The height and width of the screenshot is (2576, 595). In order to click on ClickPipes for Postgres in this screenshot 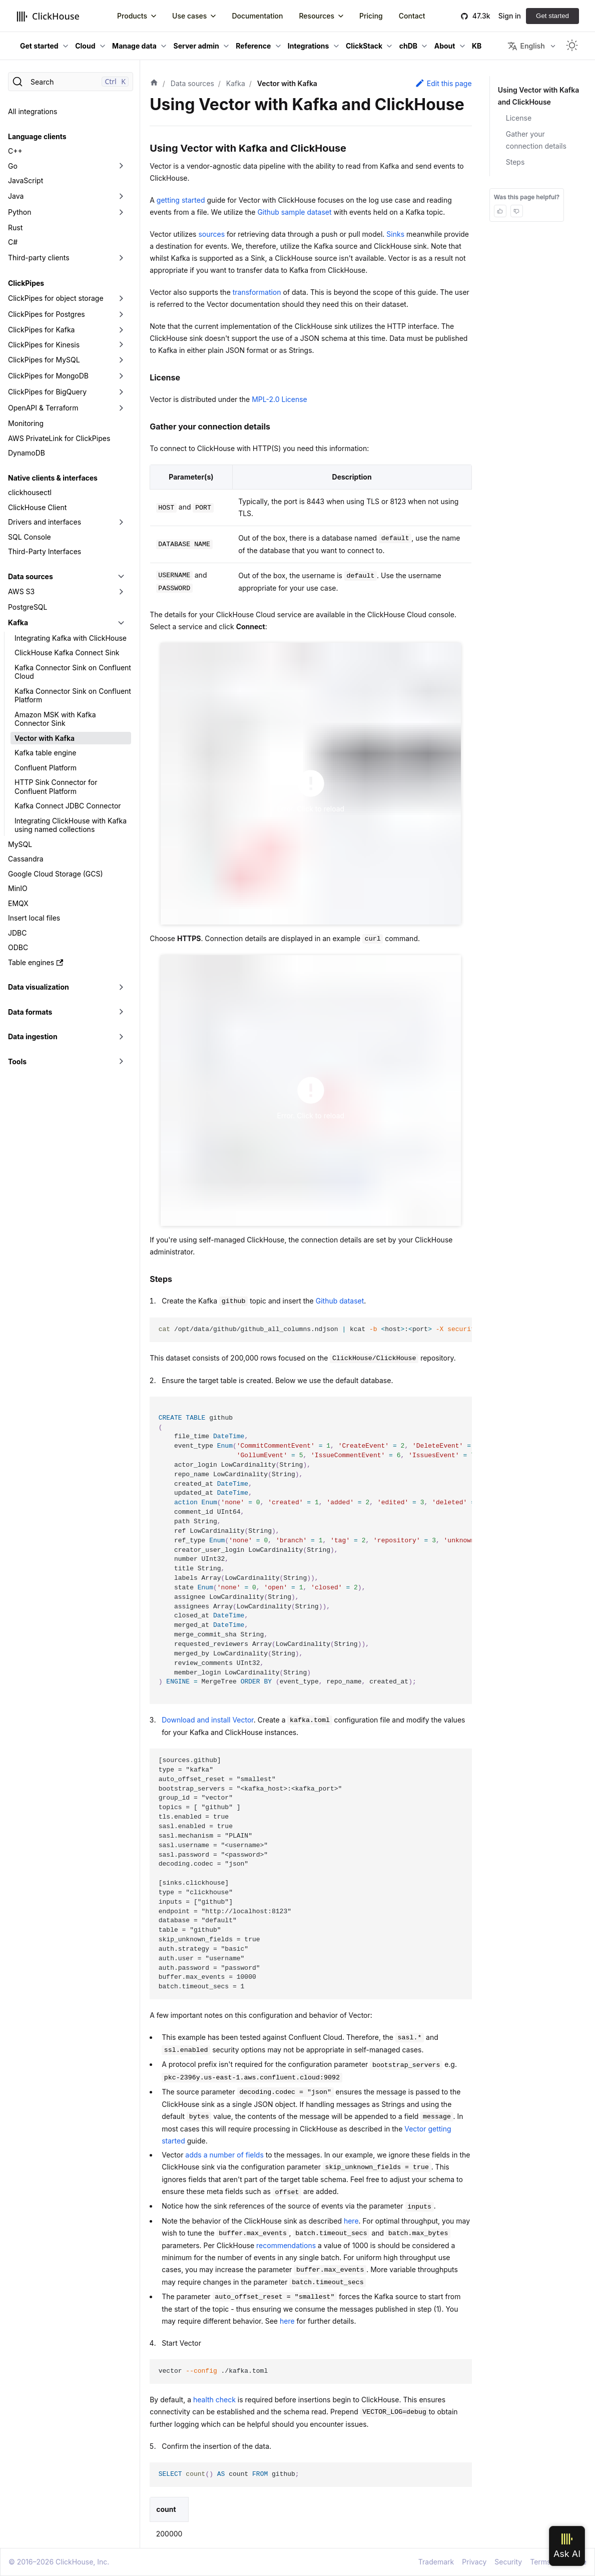, I will do `click(46, 314)`.